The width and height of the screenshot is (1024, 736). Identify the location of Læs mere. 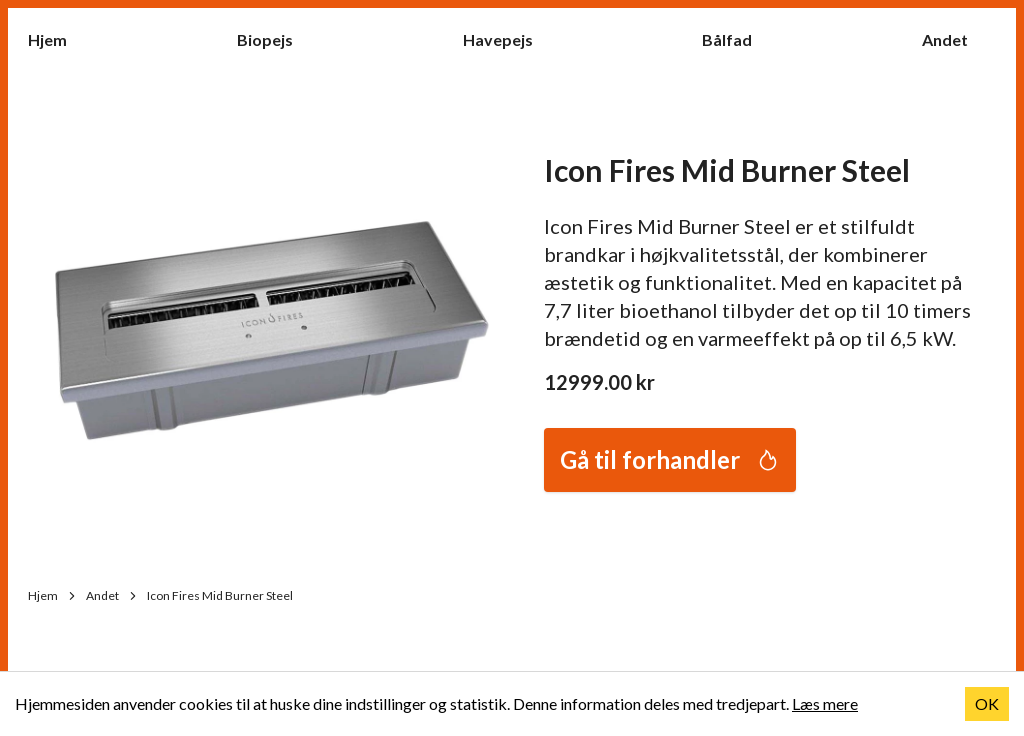
(825, 703).